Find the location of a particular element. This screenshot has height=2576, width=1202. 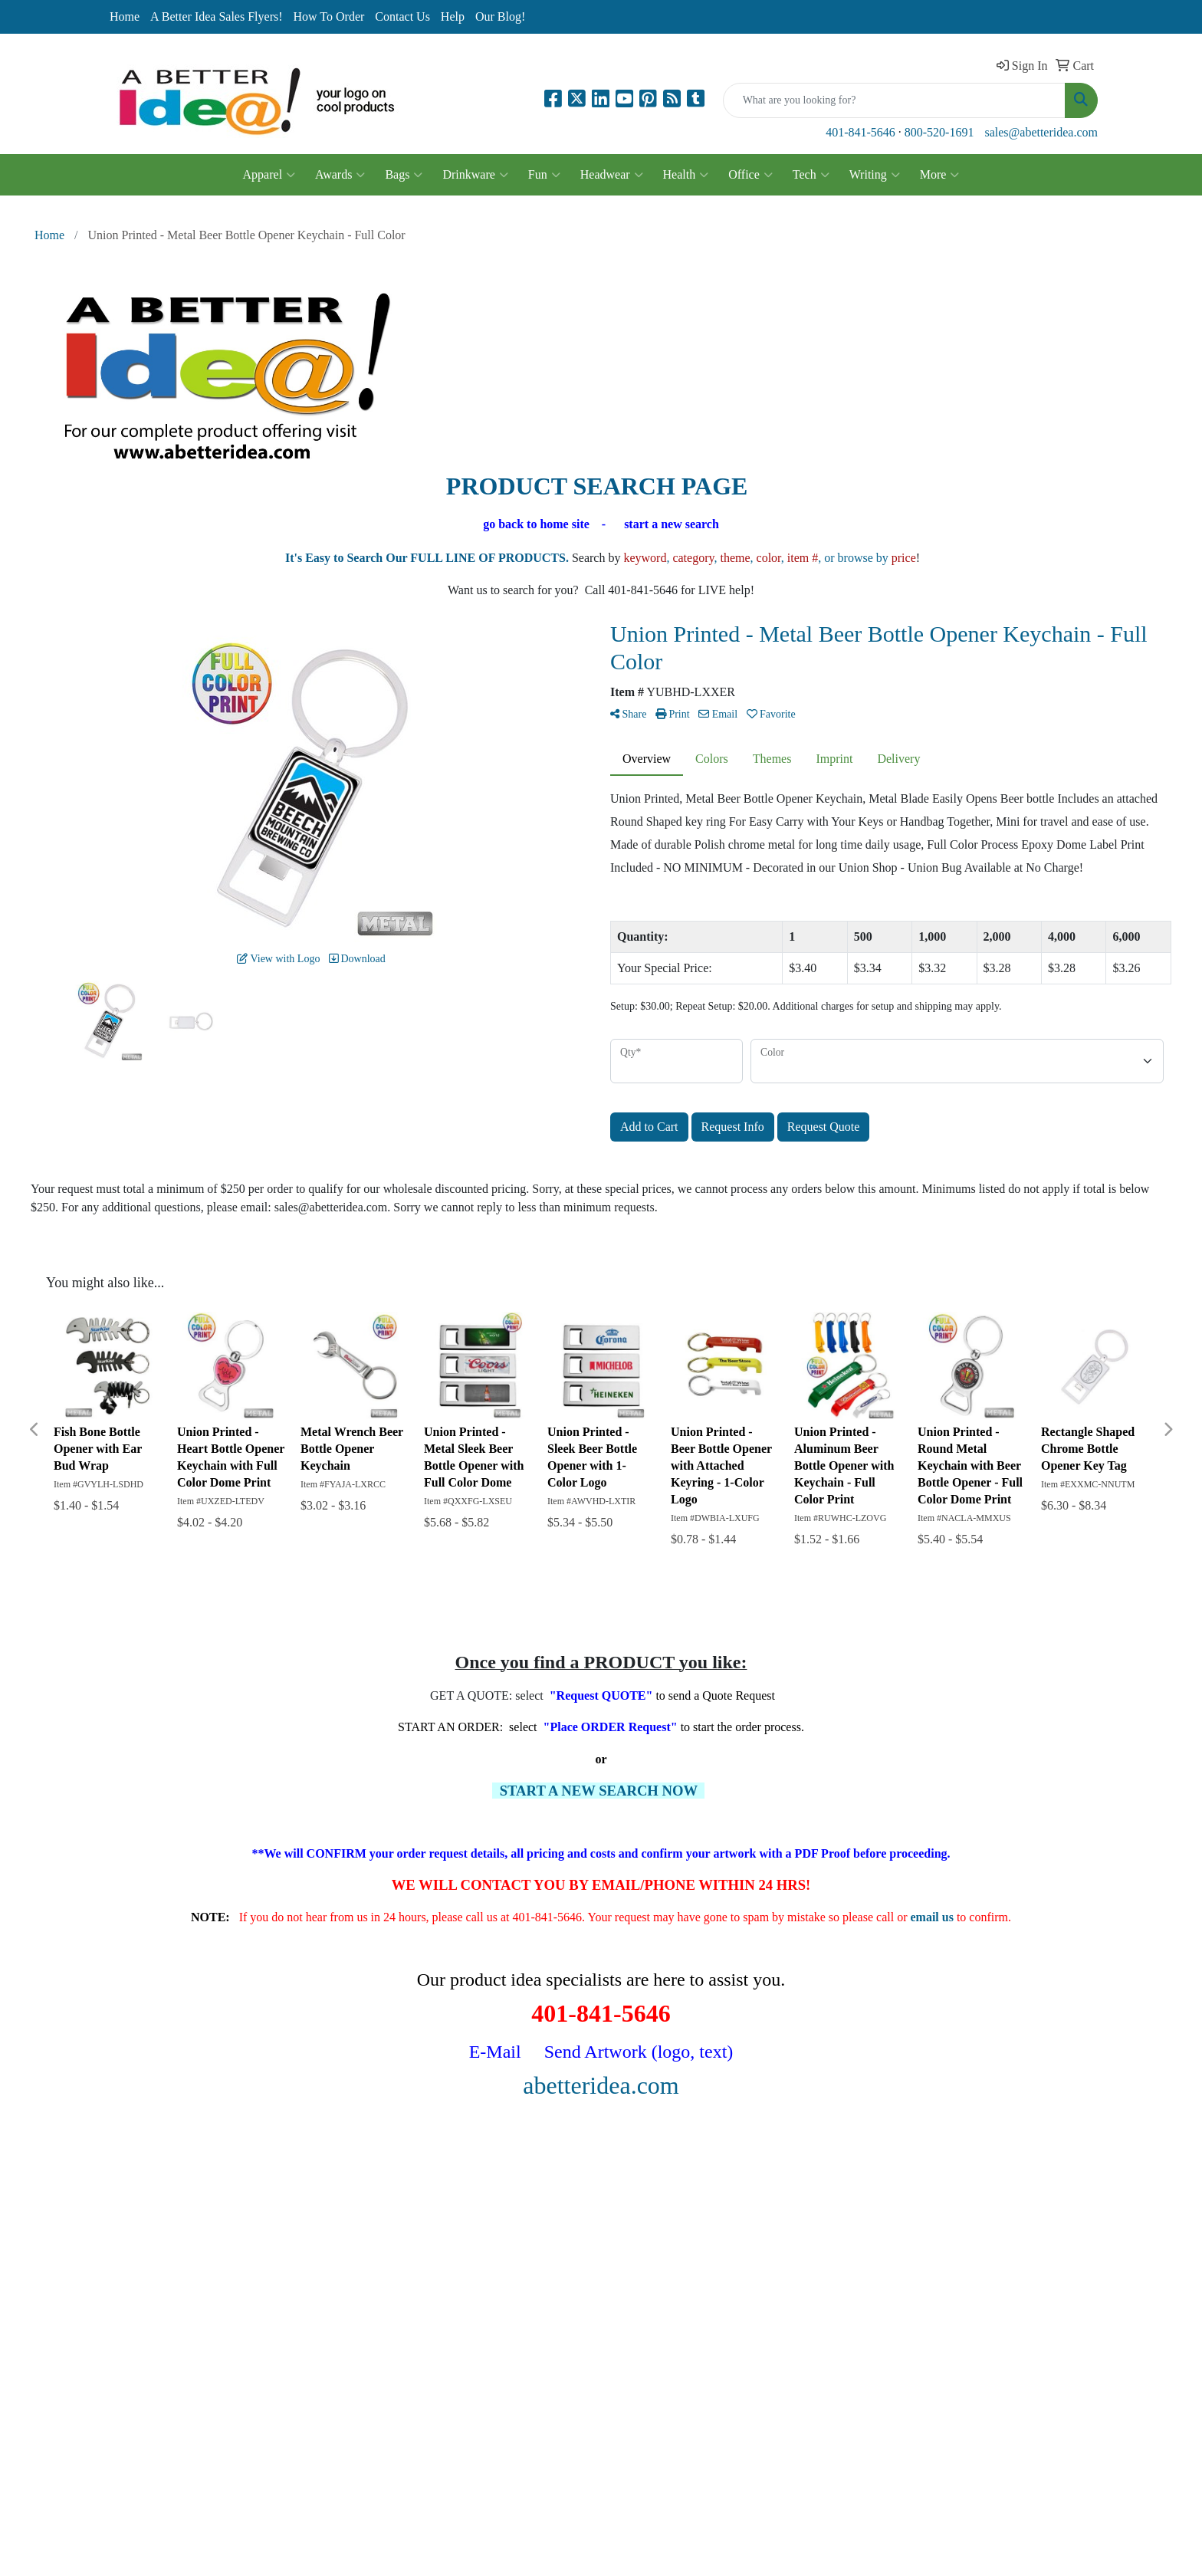

A Better Idea Sales Flyers! is located at coordinates (216, 16).